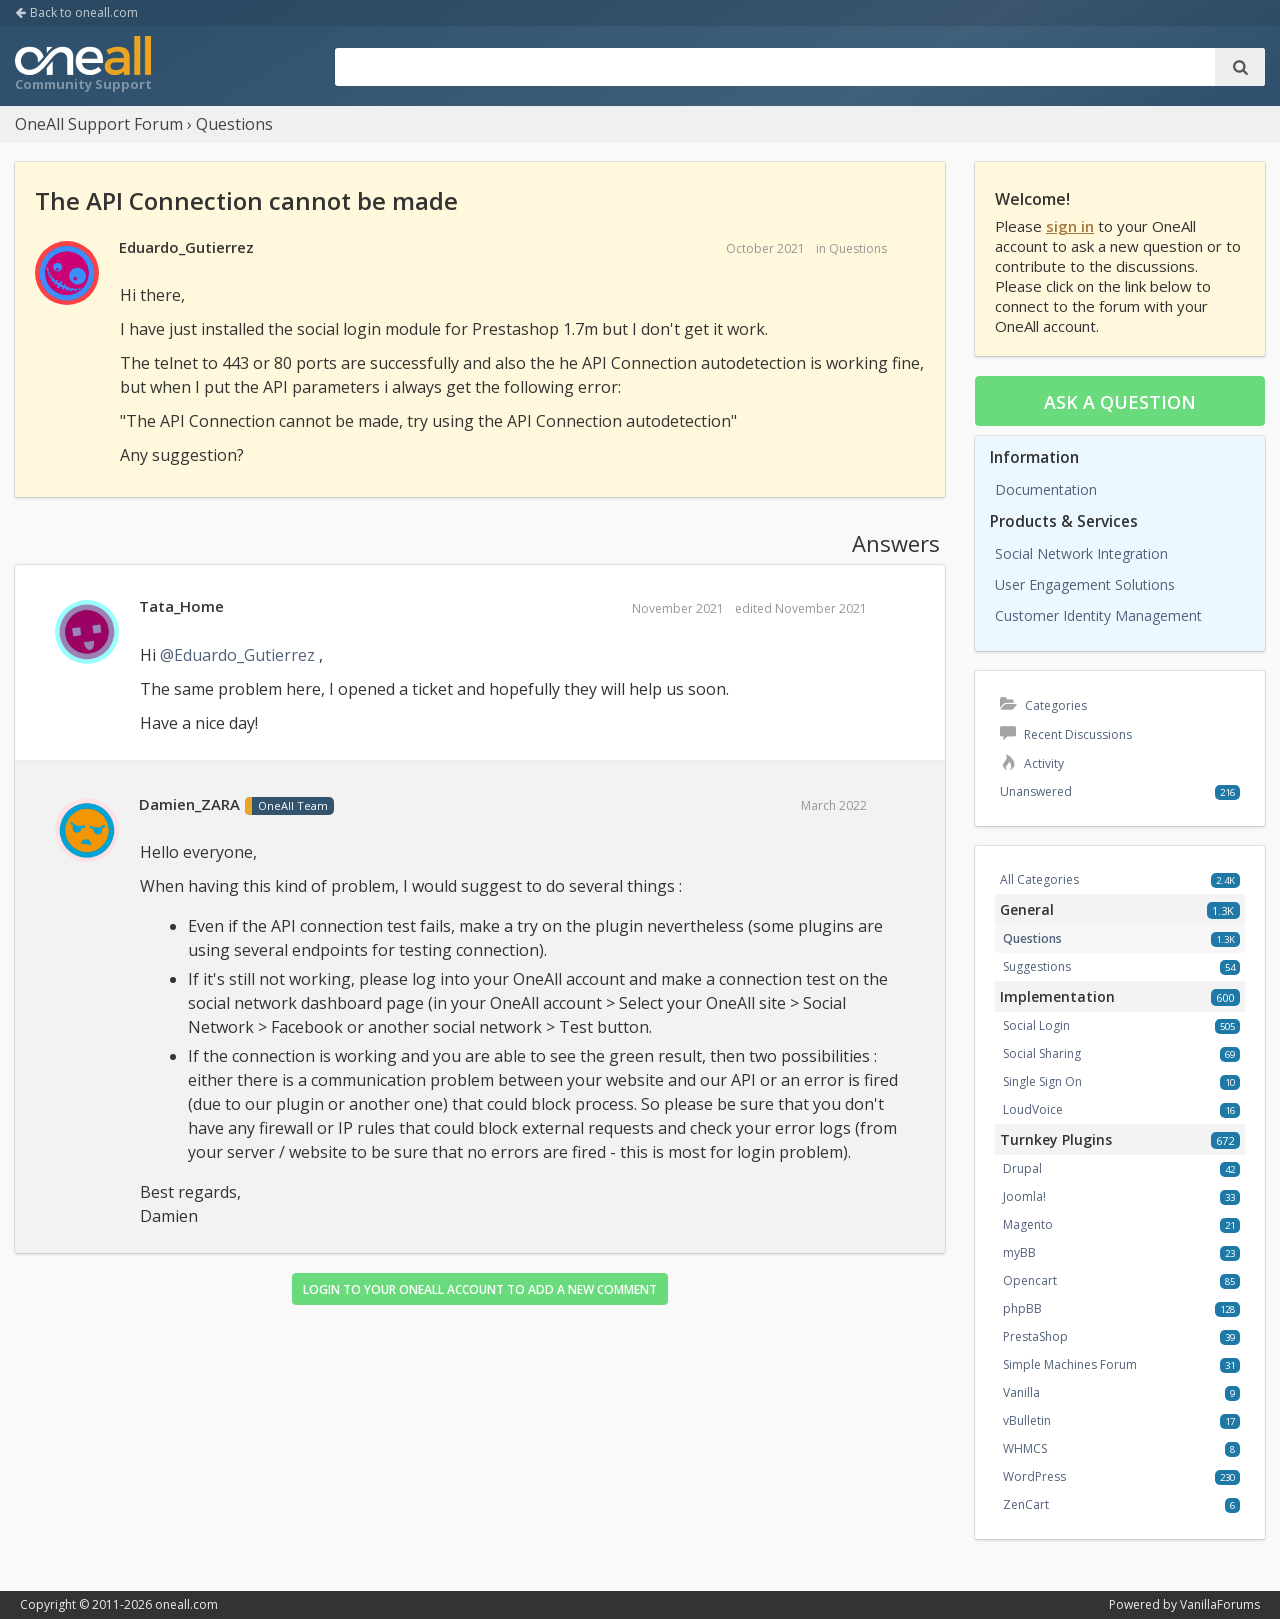 Image resolution: width=1280 pixels, height=1619 pixels. Describe the element at coordinates (1036, 791) in the screenshot. I see `Unanswered` at that location.